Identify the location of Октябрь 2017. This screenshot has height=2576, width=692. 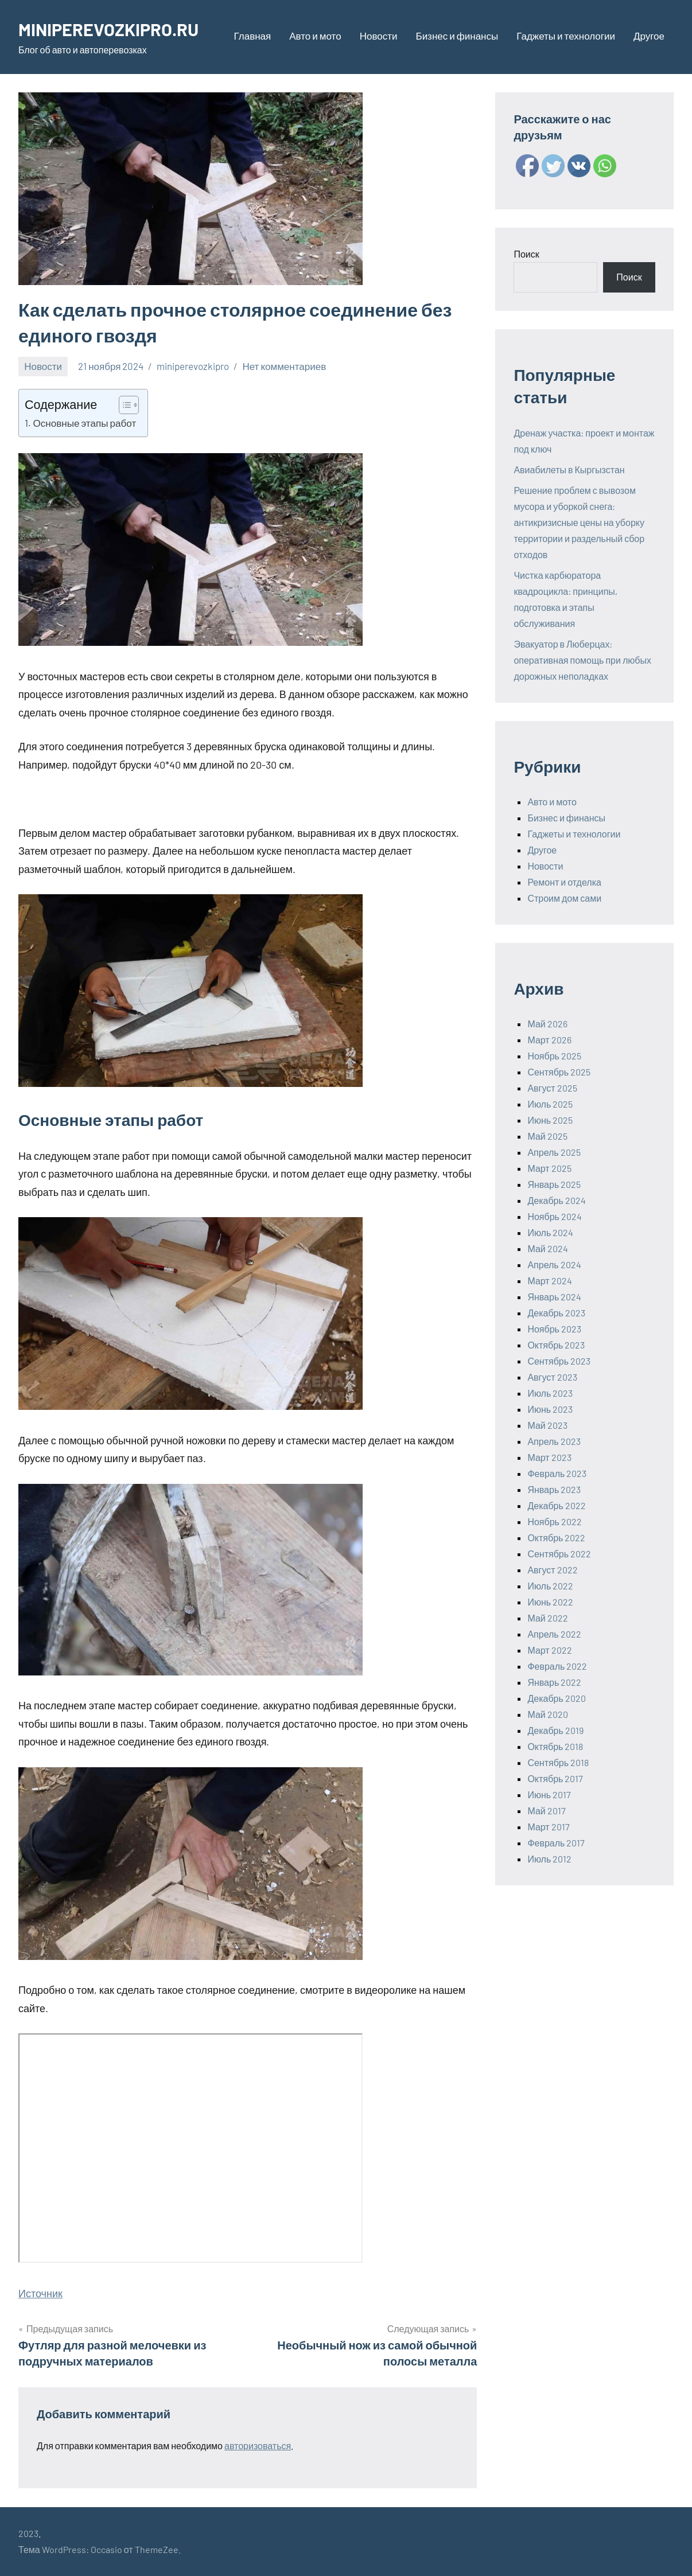
(555, 1778).